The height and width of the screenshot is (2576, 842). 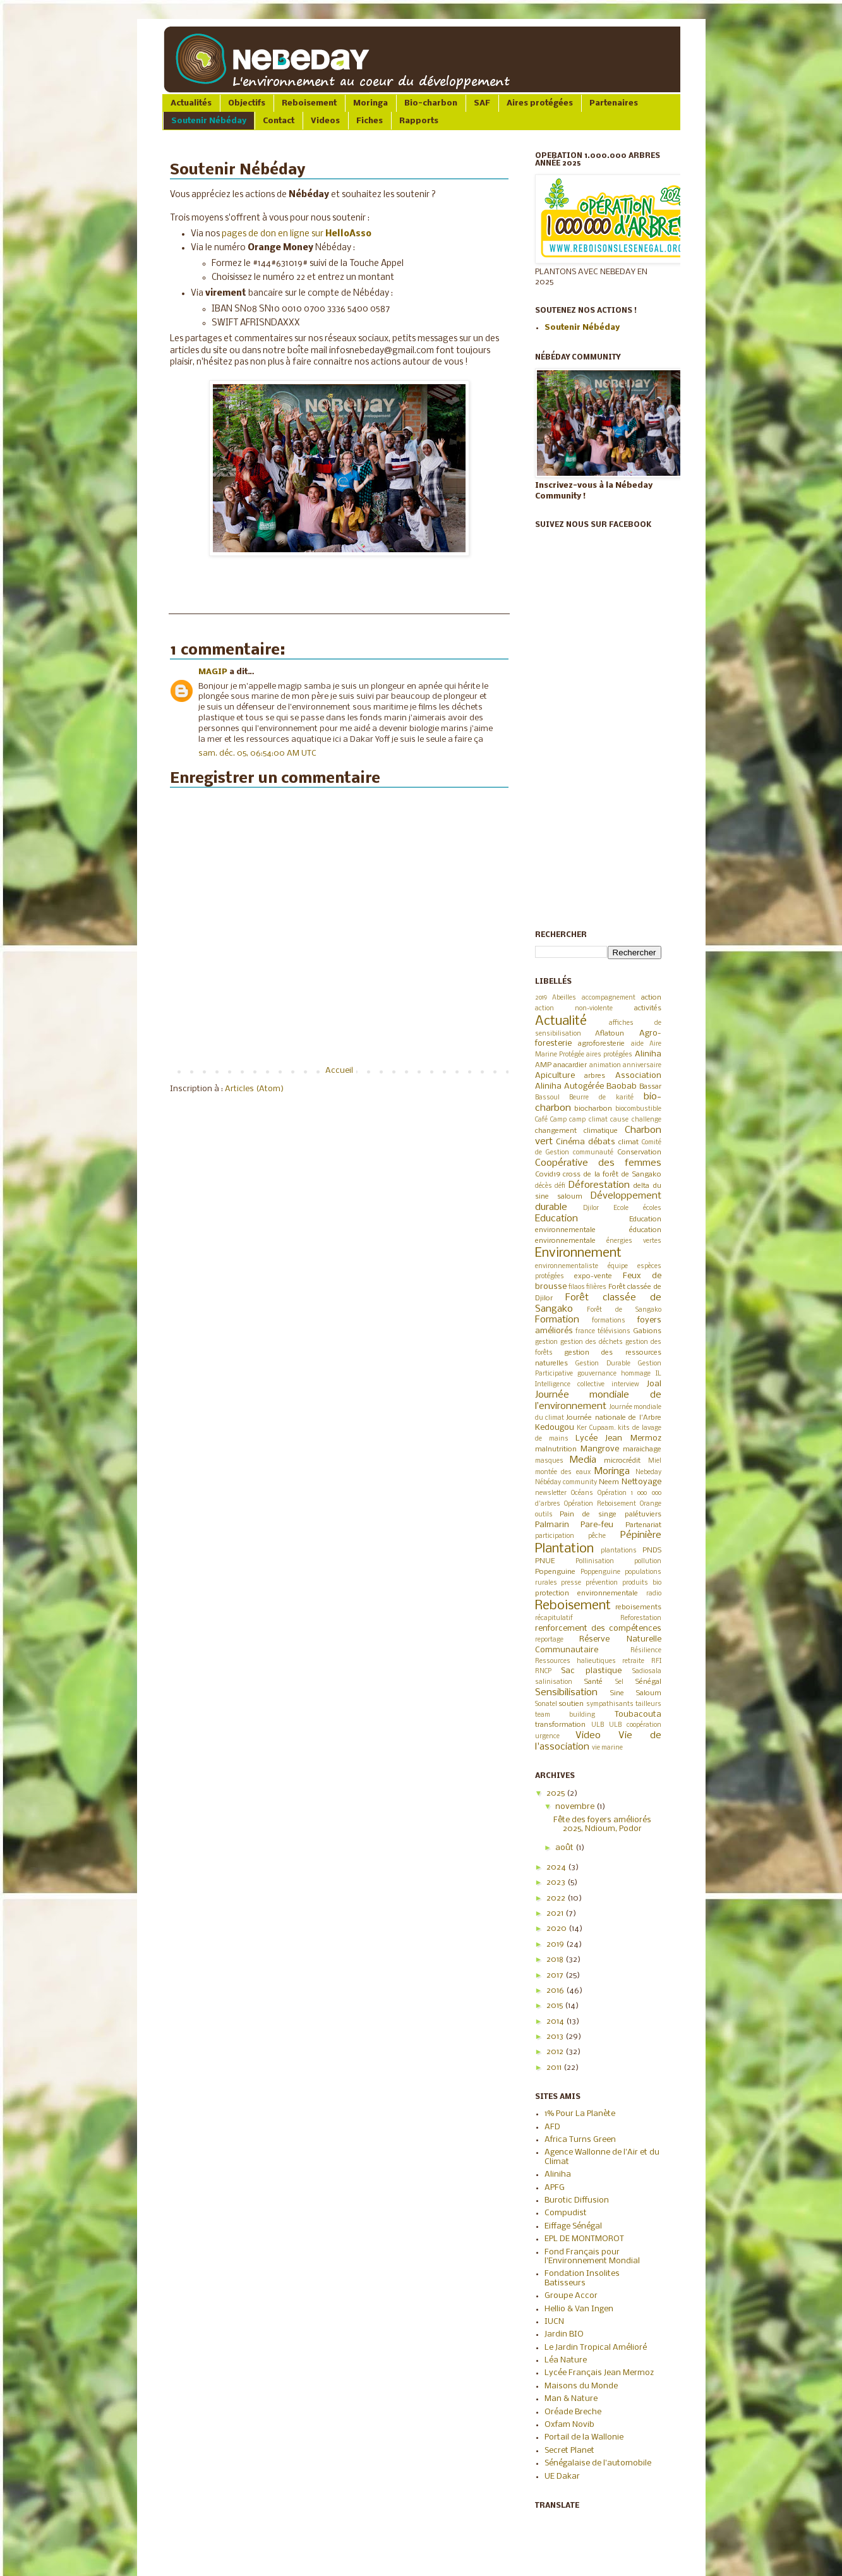 I want to click on 2020, so click(x=557, y=1929).